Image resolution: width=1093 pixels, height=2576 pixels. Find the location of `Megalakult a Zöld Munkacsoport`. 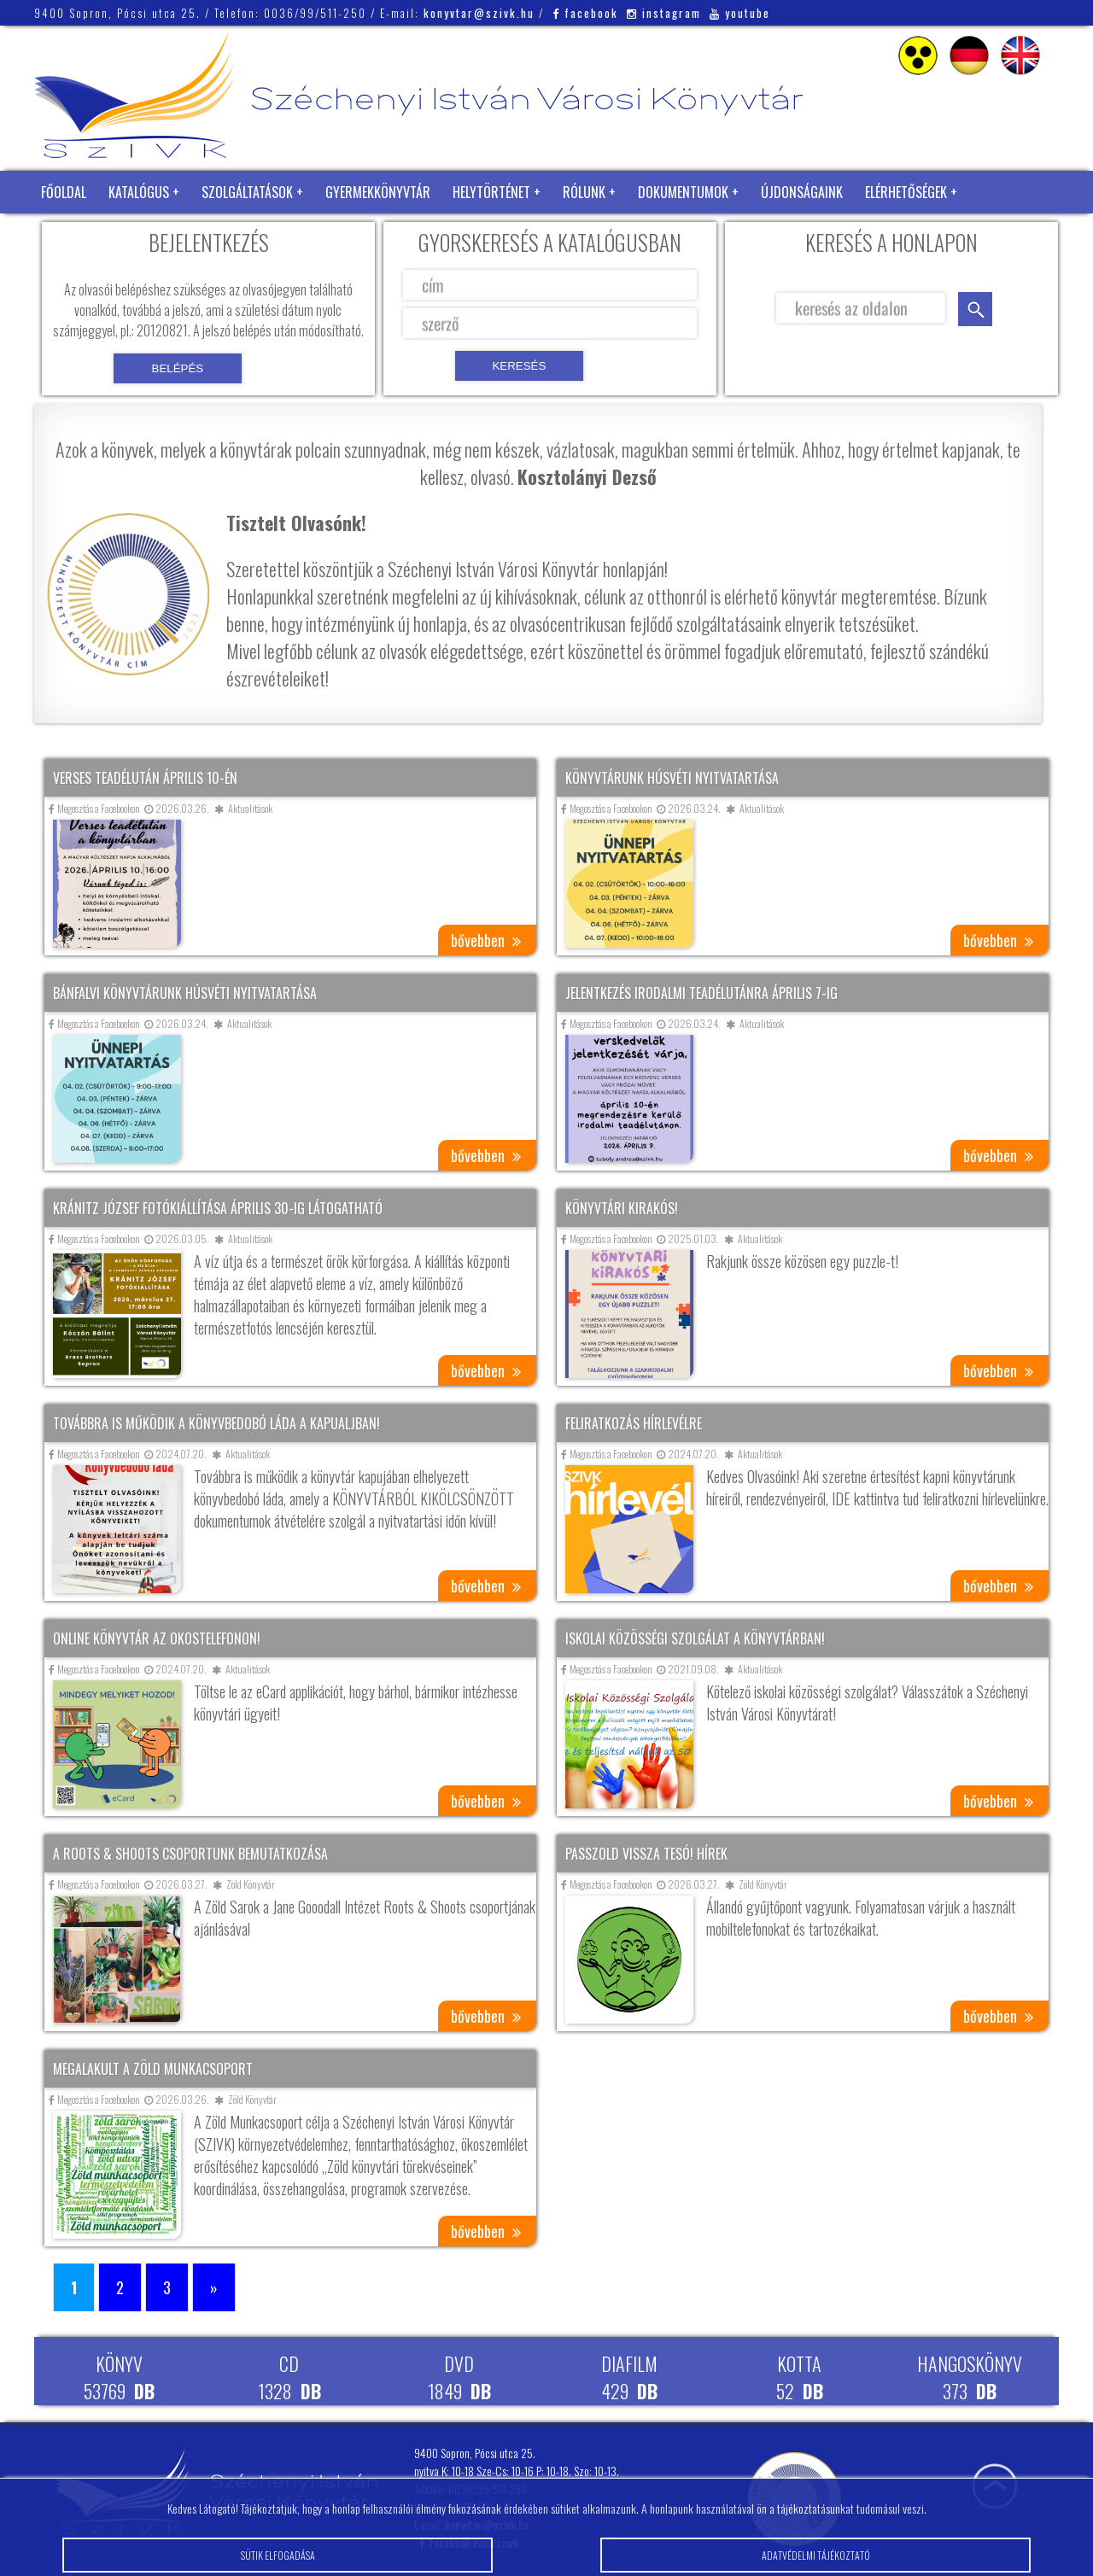

Megalakult a Zöld Munkacsoport is located at coordinates (153, 2069).